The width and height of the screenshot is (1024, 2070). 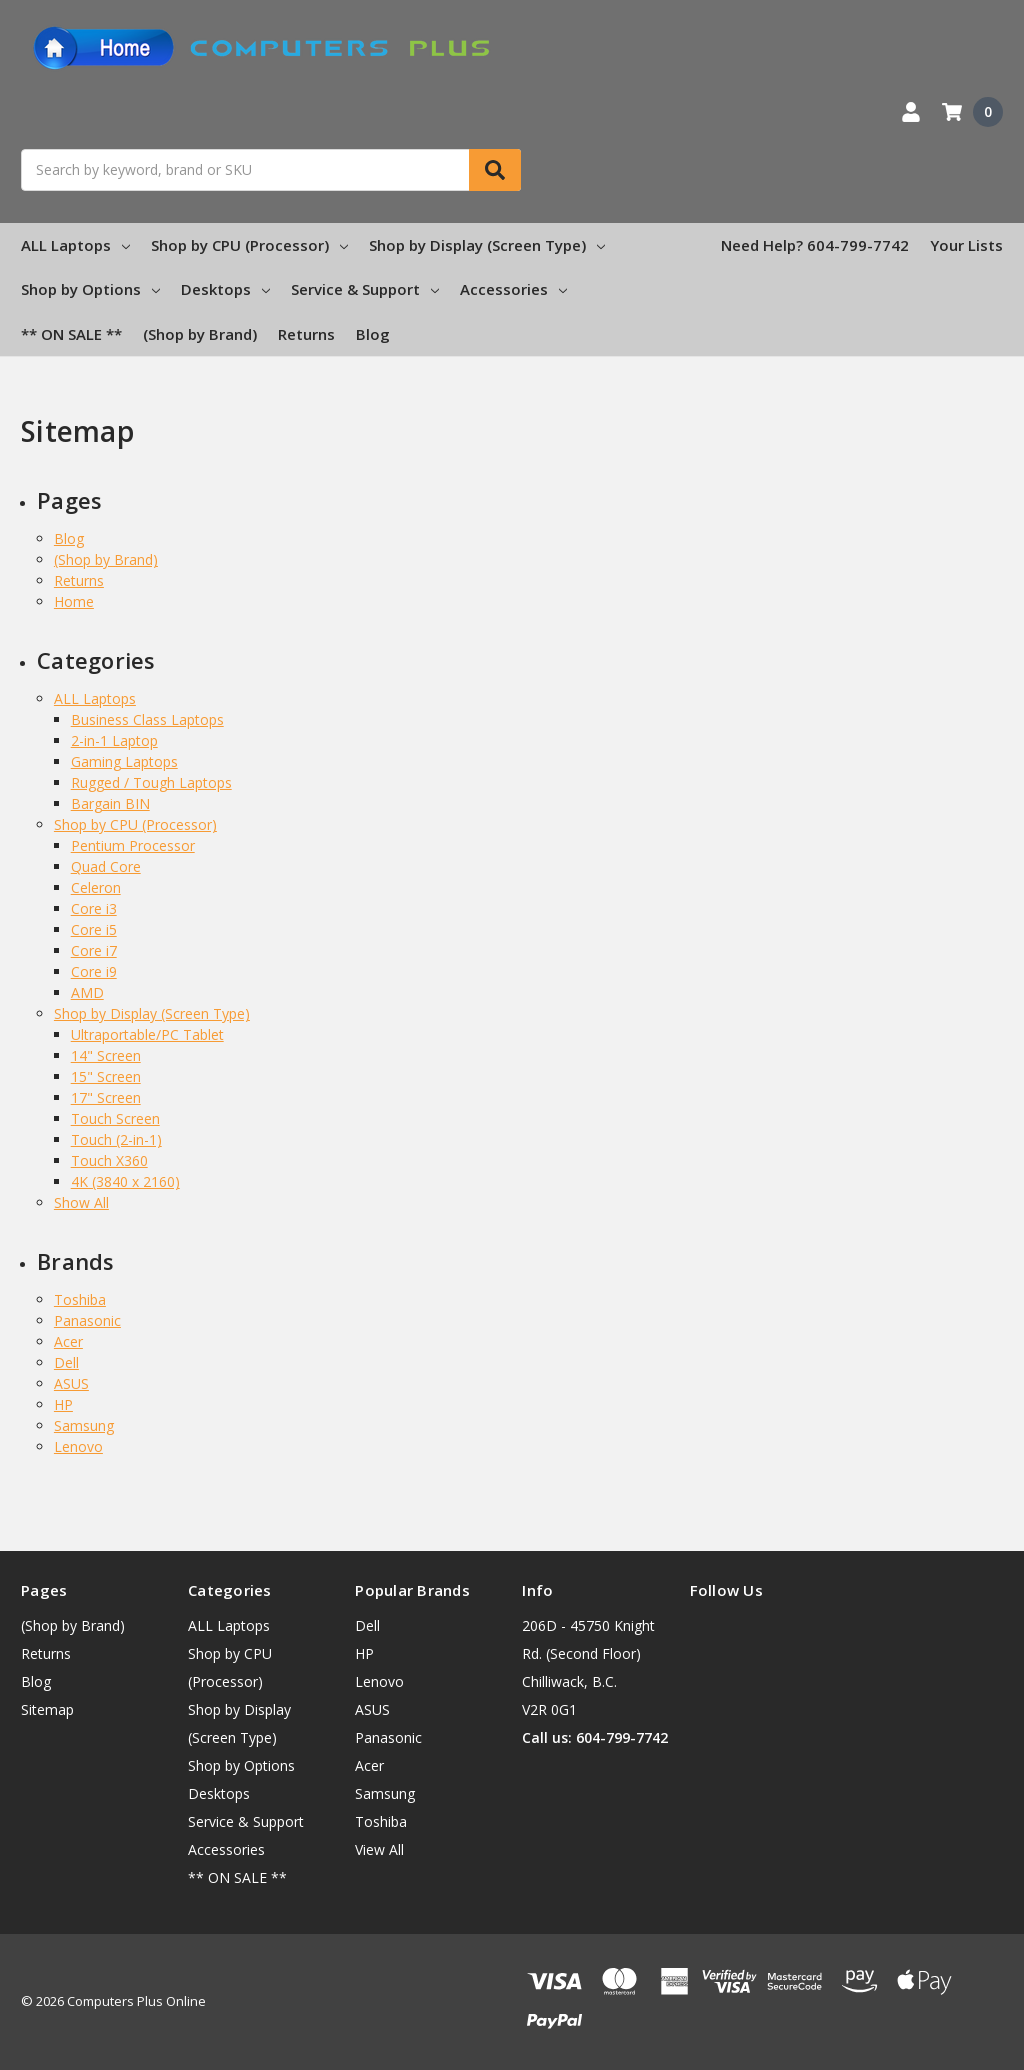 I want to click on Panasonic, so click(x=87, y=1320).